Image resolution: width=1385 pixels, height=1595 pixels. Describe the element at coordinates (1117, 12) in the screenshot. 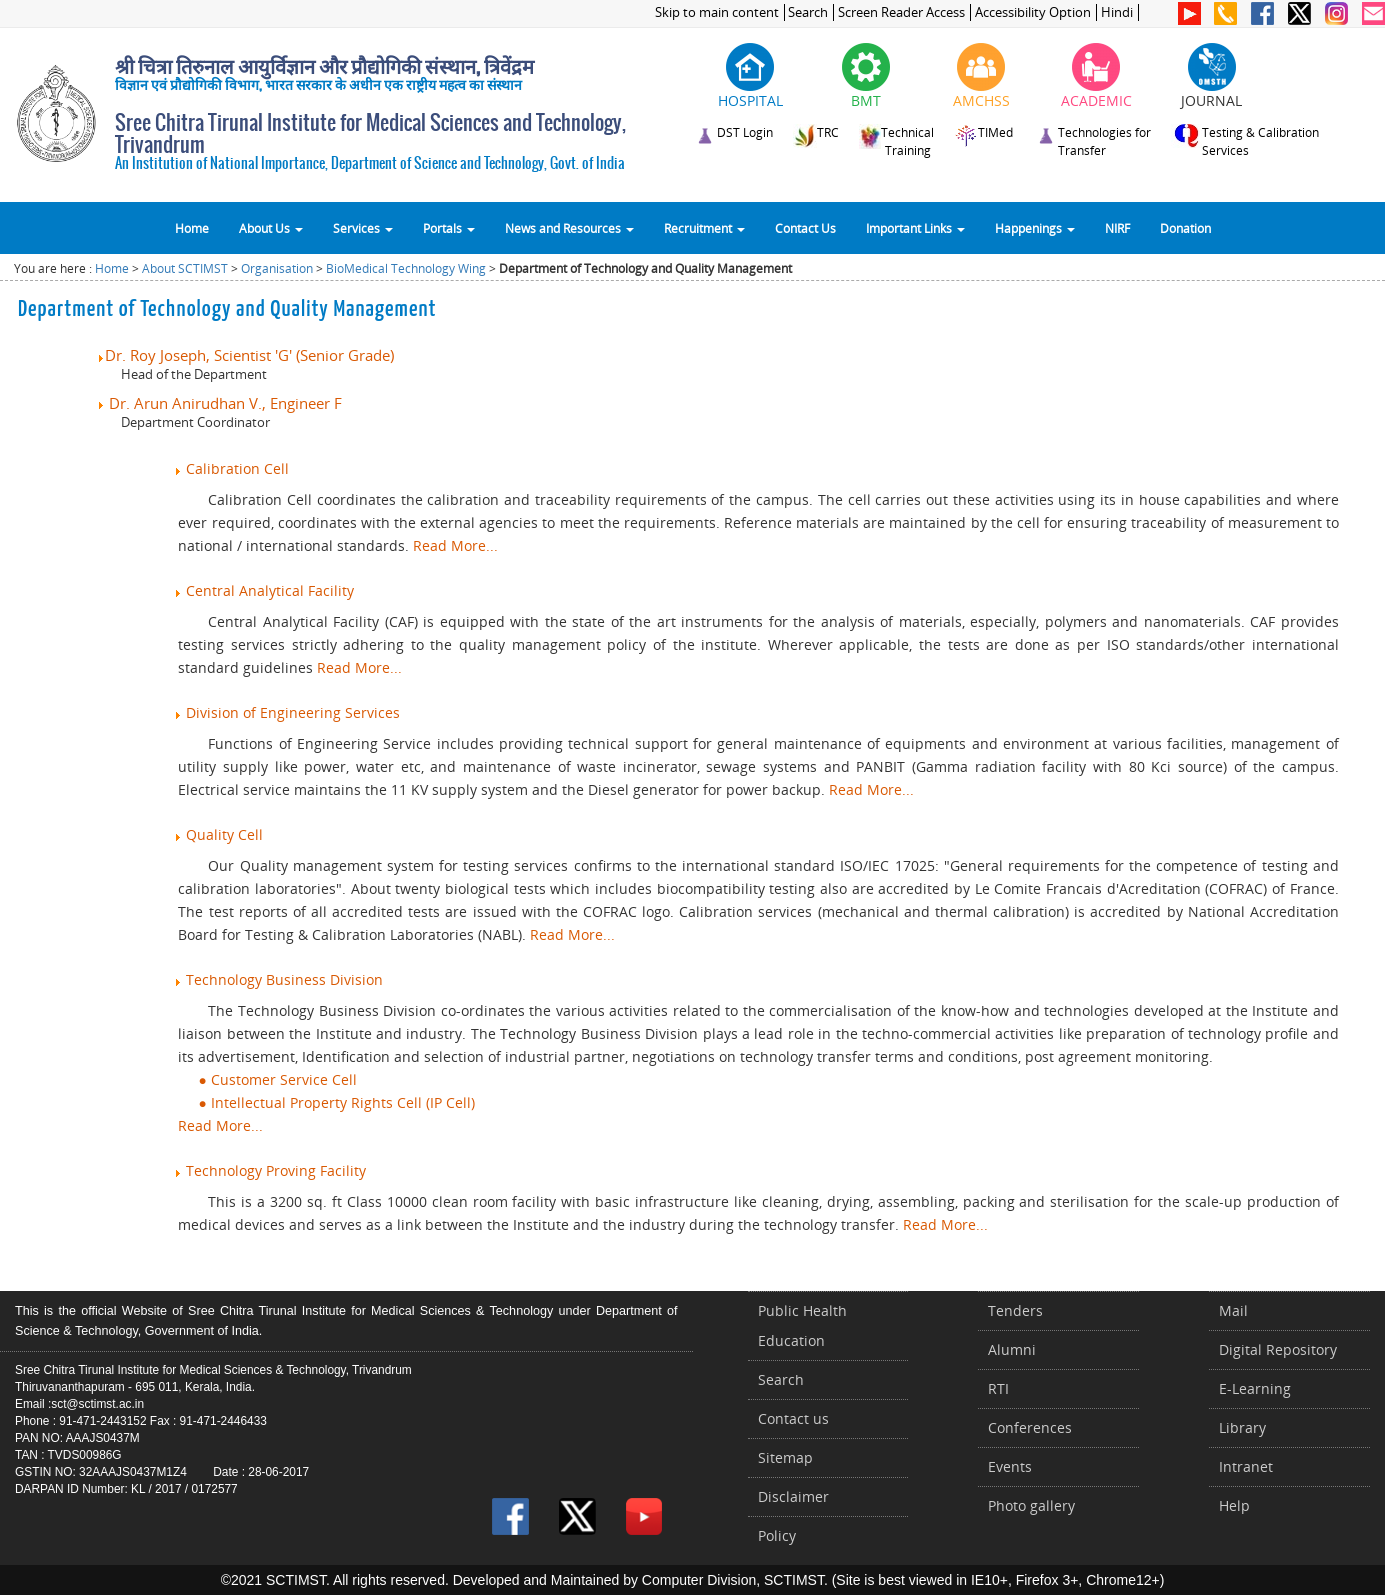

I see `Hindi` at that location.